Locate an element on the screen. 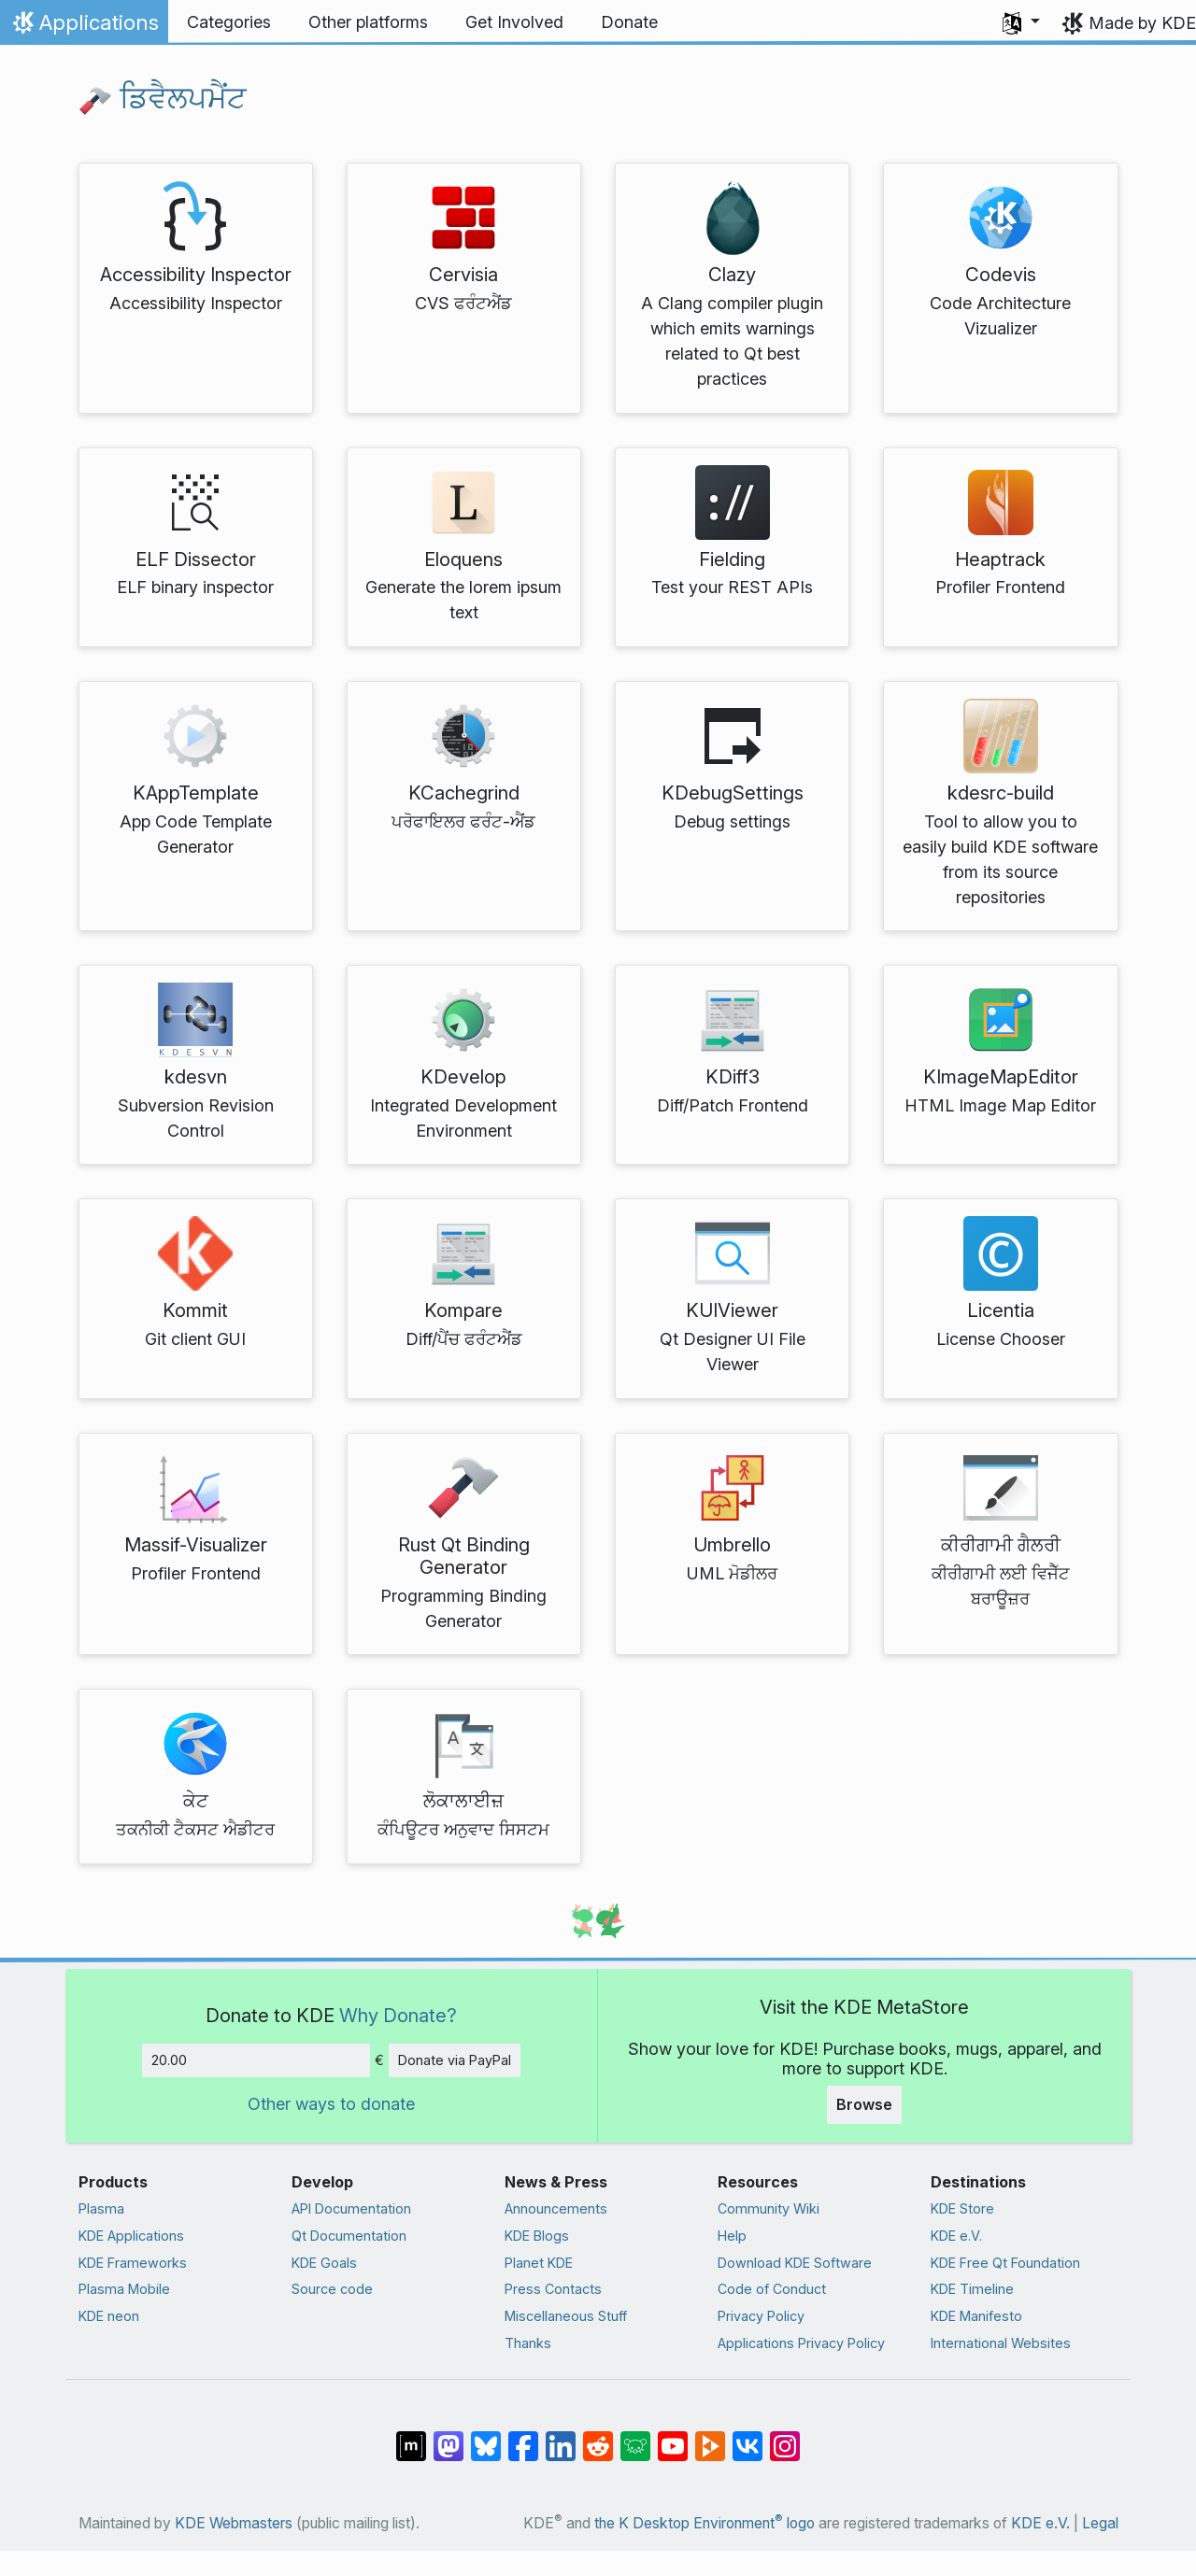 Image resolution: width=1196 pixels, height=2576 pixels. Other ways to donate is located at coordinates (331, 2104).